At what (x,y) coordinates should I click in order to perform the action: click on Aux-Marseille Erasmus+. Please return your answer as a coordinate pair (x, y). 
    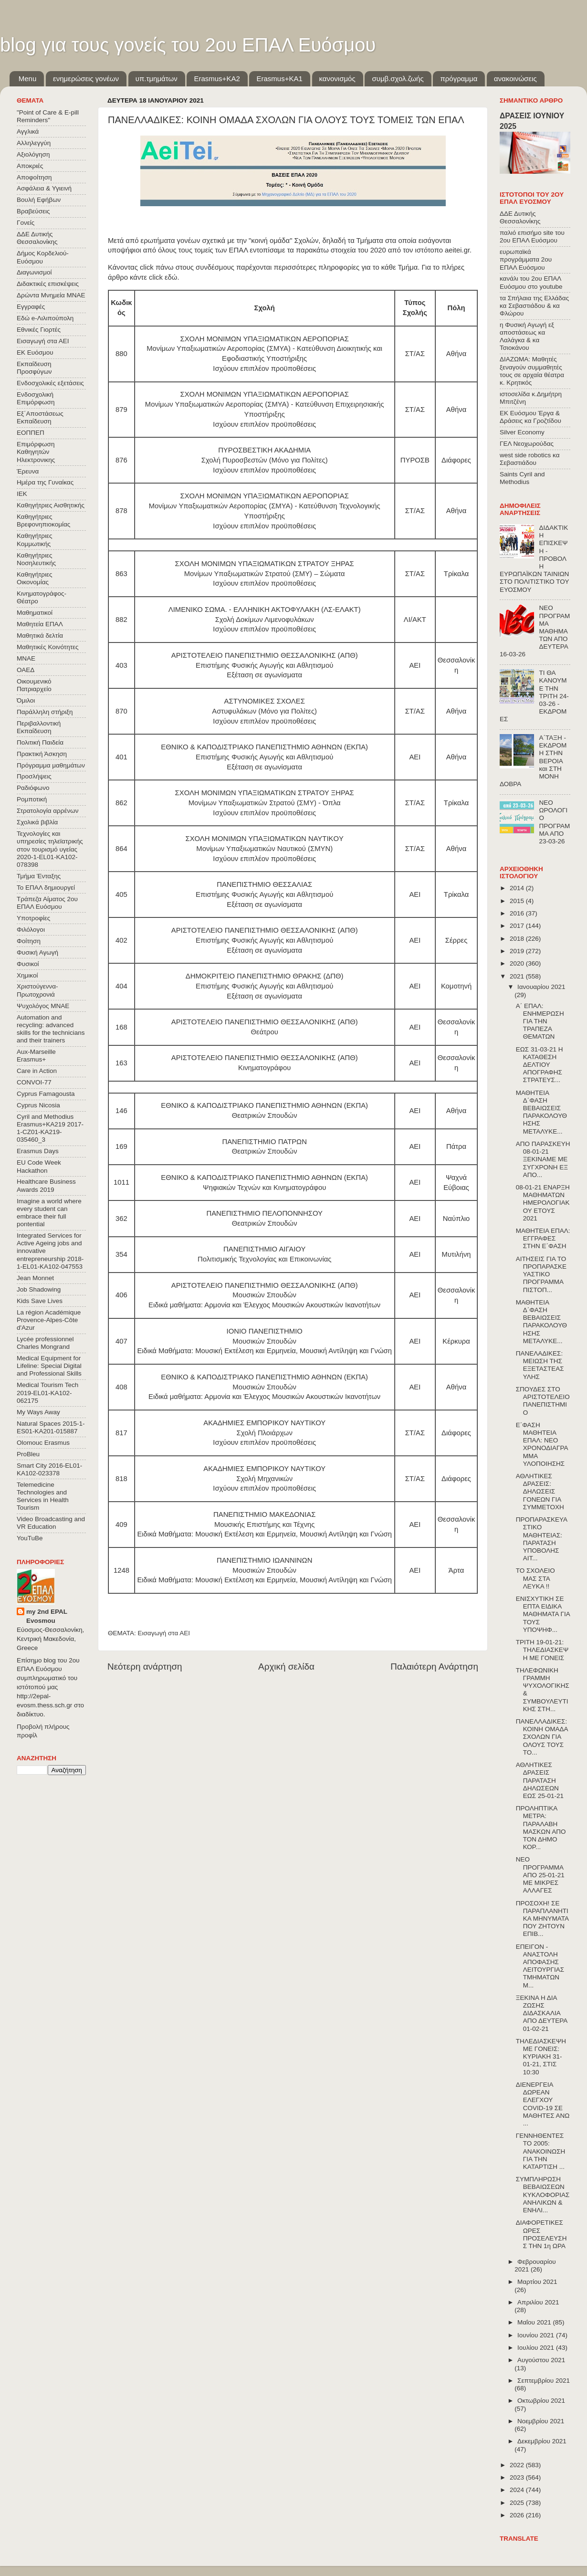
    Looking at the image, I should click on (36, 1055).